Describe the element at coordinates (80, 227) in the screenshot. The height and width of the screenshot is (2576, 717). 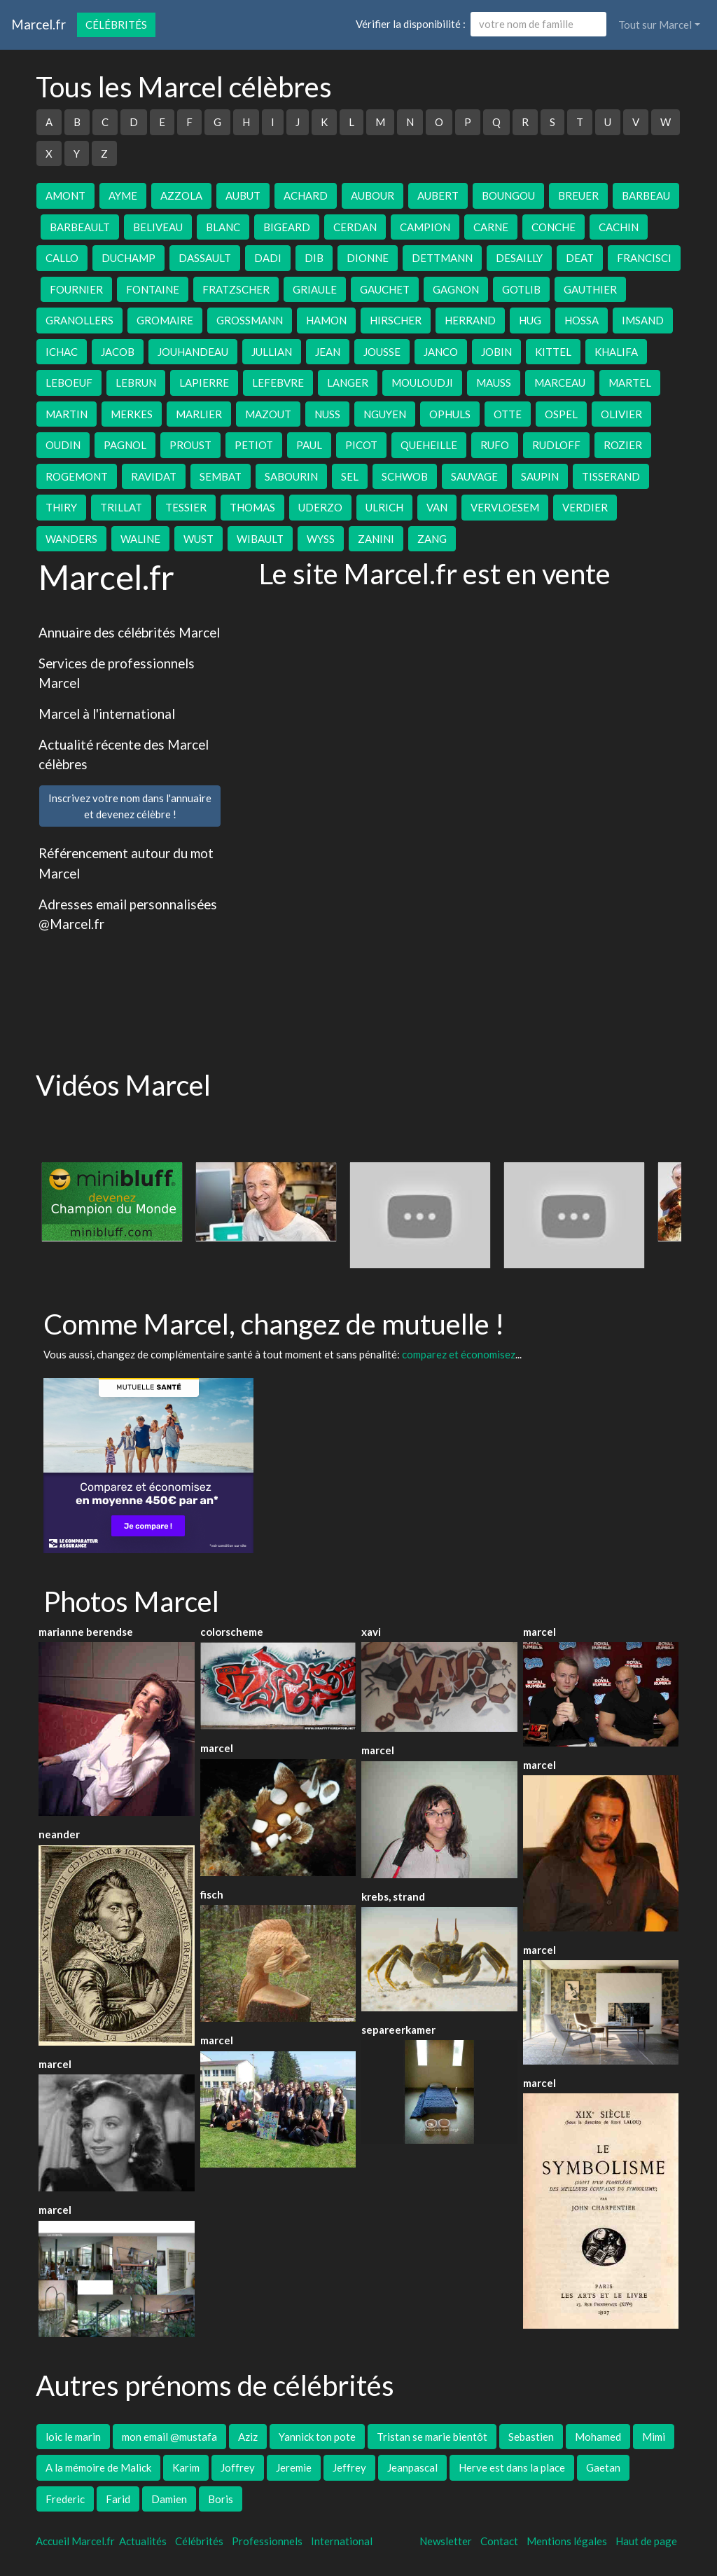
I see `BARBEAULT` at that location.